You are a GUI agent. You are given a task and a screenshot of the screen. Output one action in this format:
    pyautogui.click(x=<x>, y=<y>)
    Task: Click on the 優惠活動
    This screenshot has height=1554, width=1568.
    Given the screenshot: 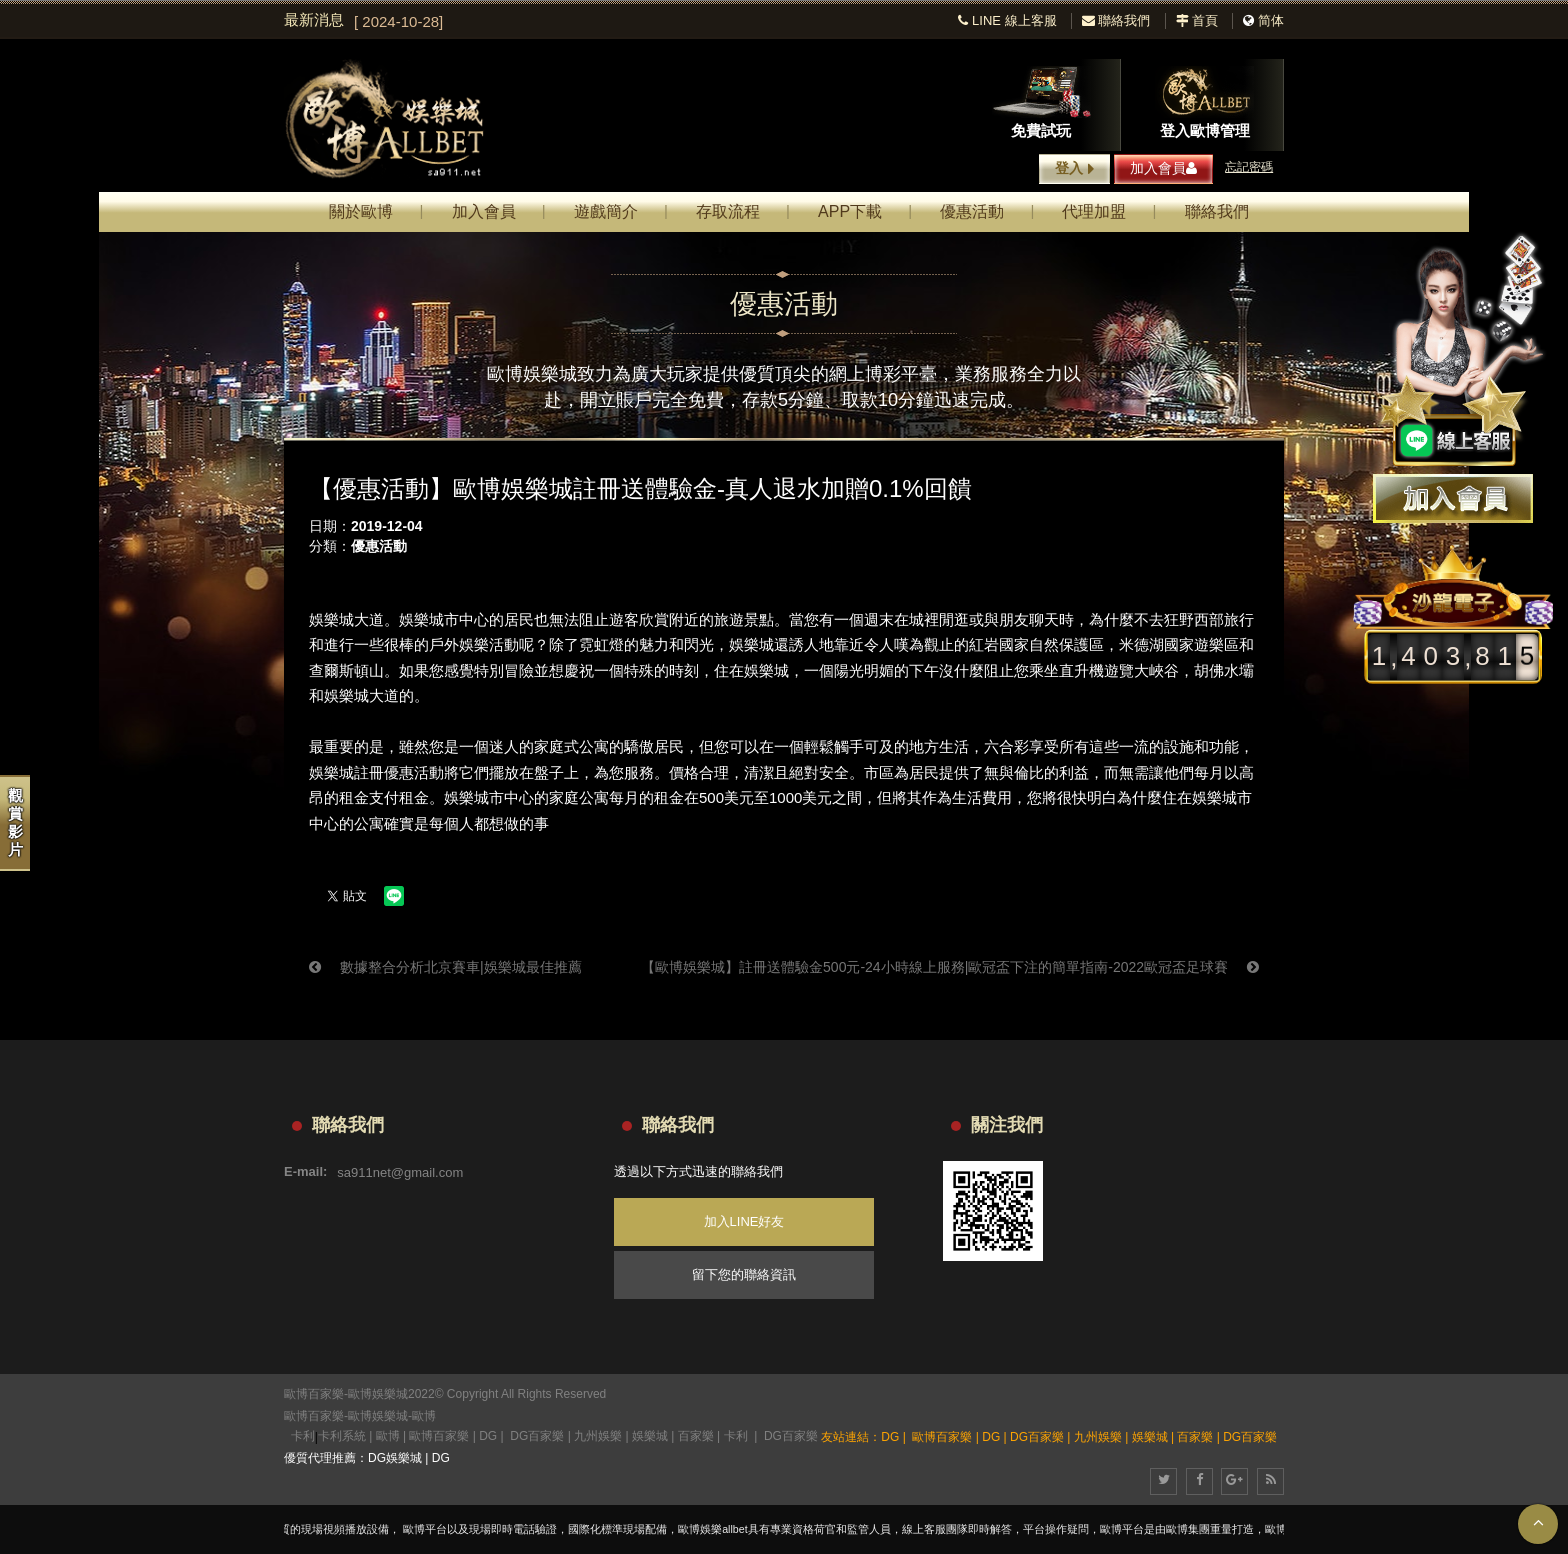 What is the action you would take?
    pyautogui.click(x=972, y=211)
    